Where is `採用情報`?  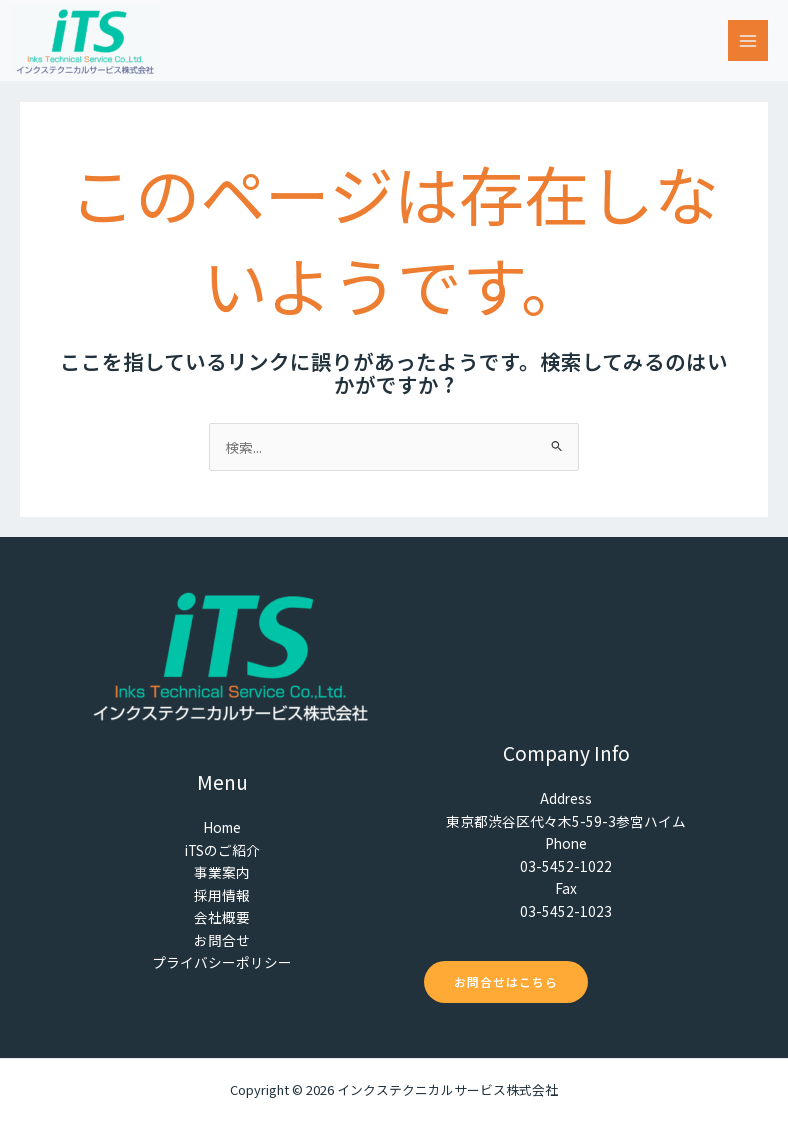
採用情報 is located at coordinates (222, 895).